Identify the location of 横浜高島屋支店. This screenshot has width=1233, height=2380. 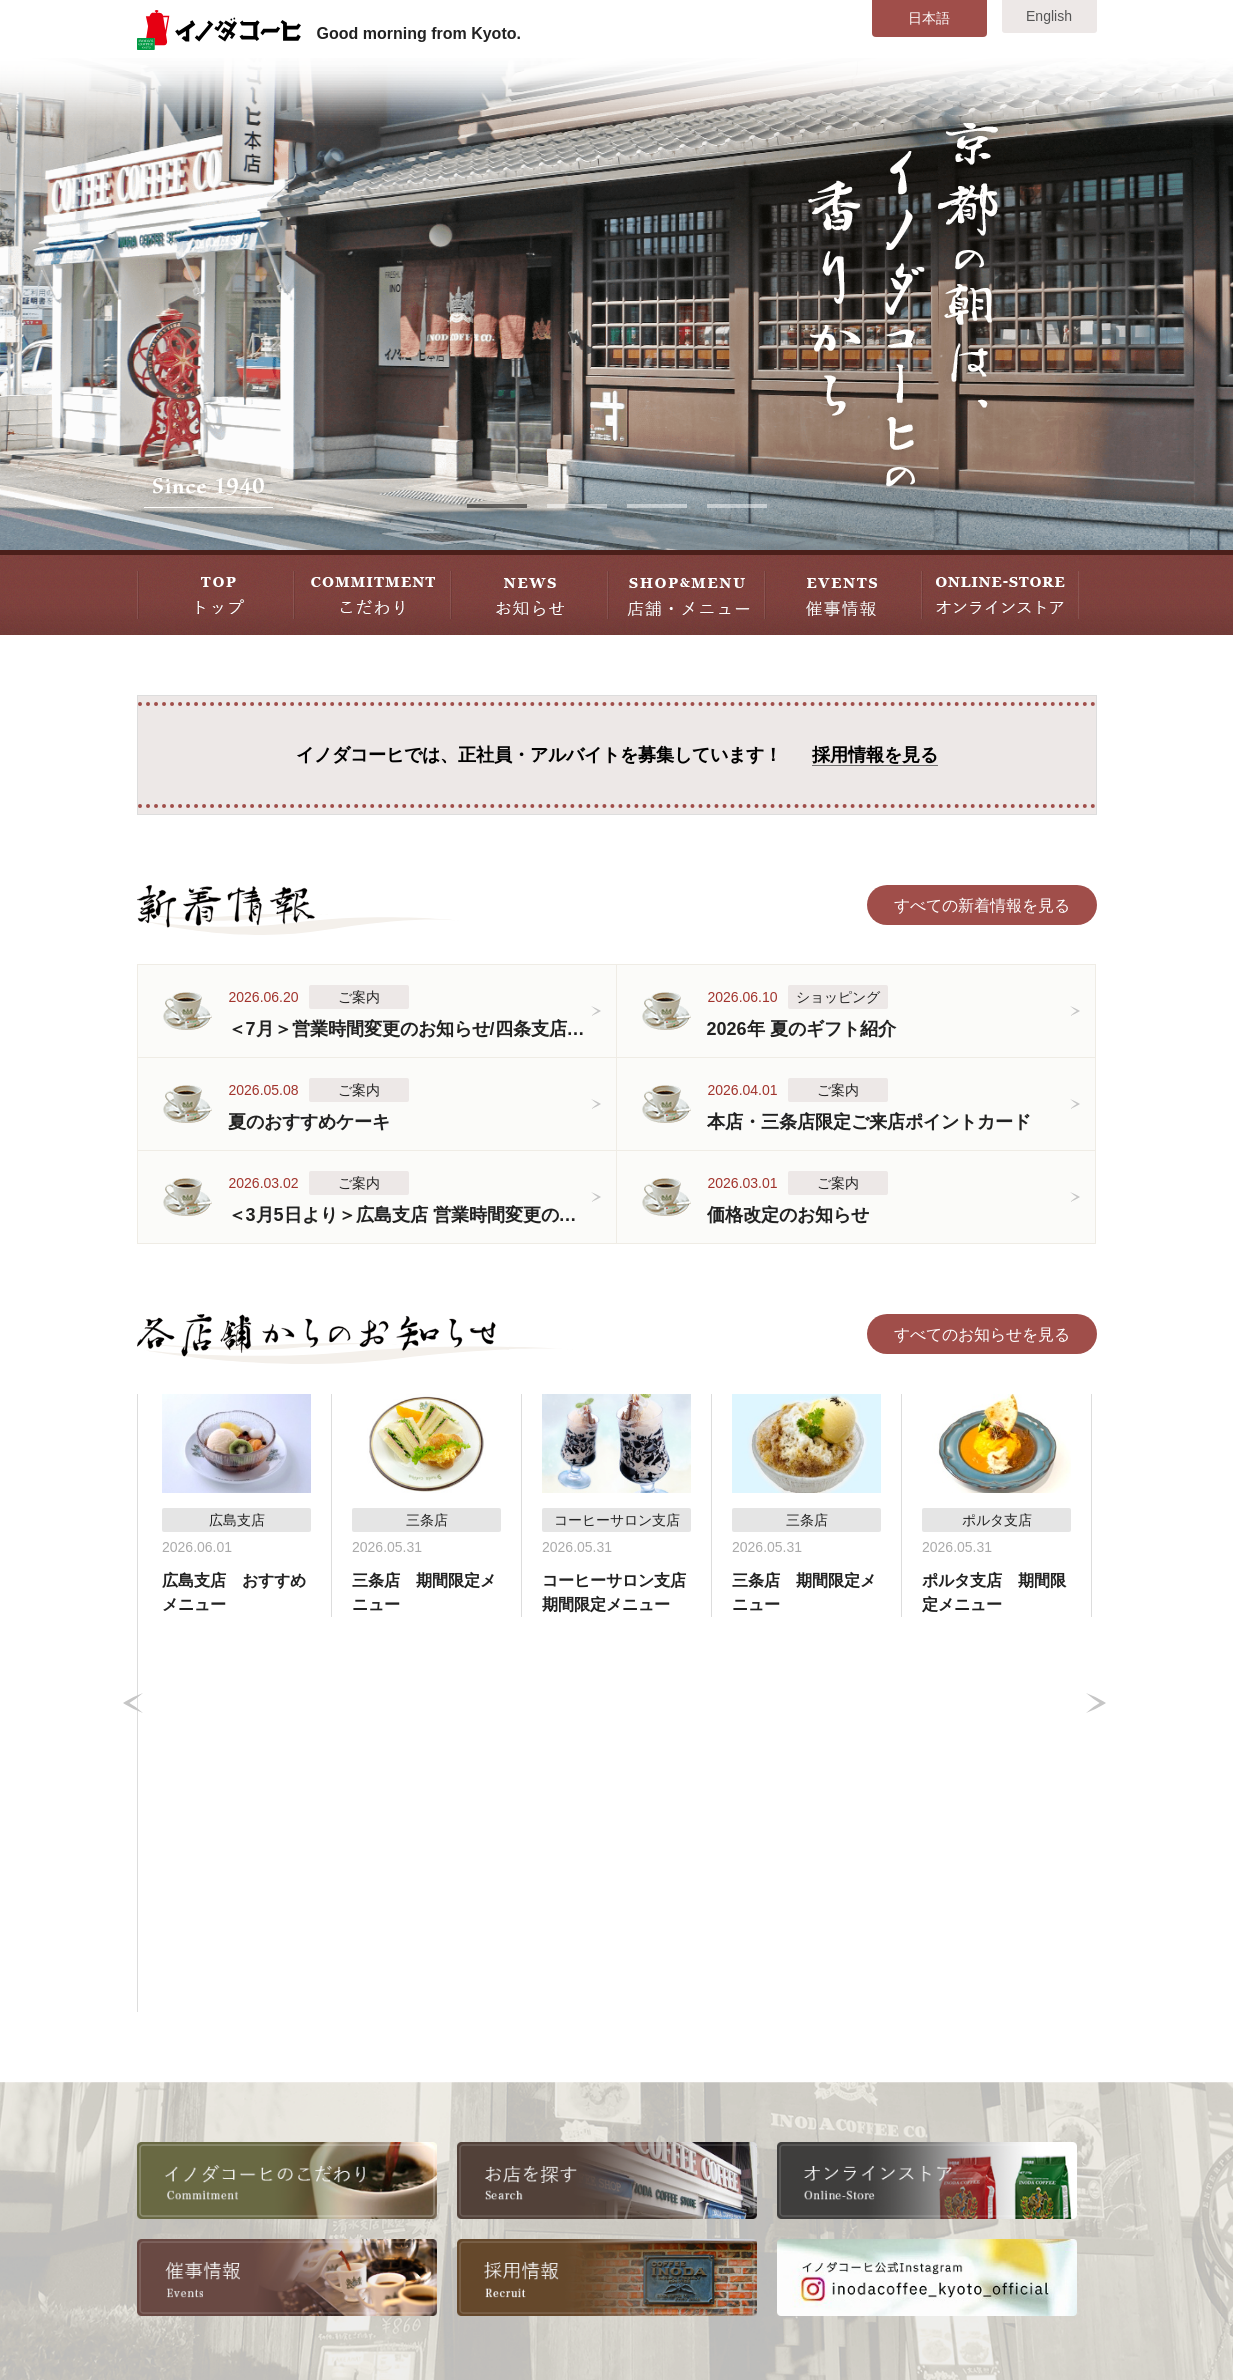
(814, 2150).